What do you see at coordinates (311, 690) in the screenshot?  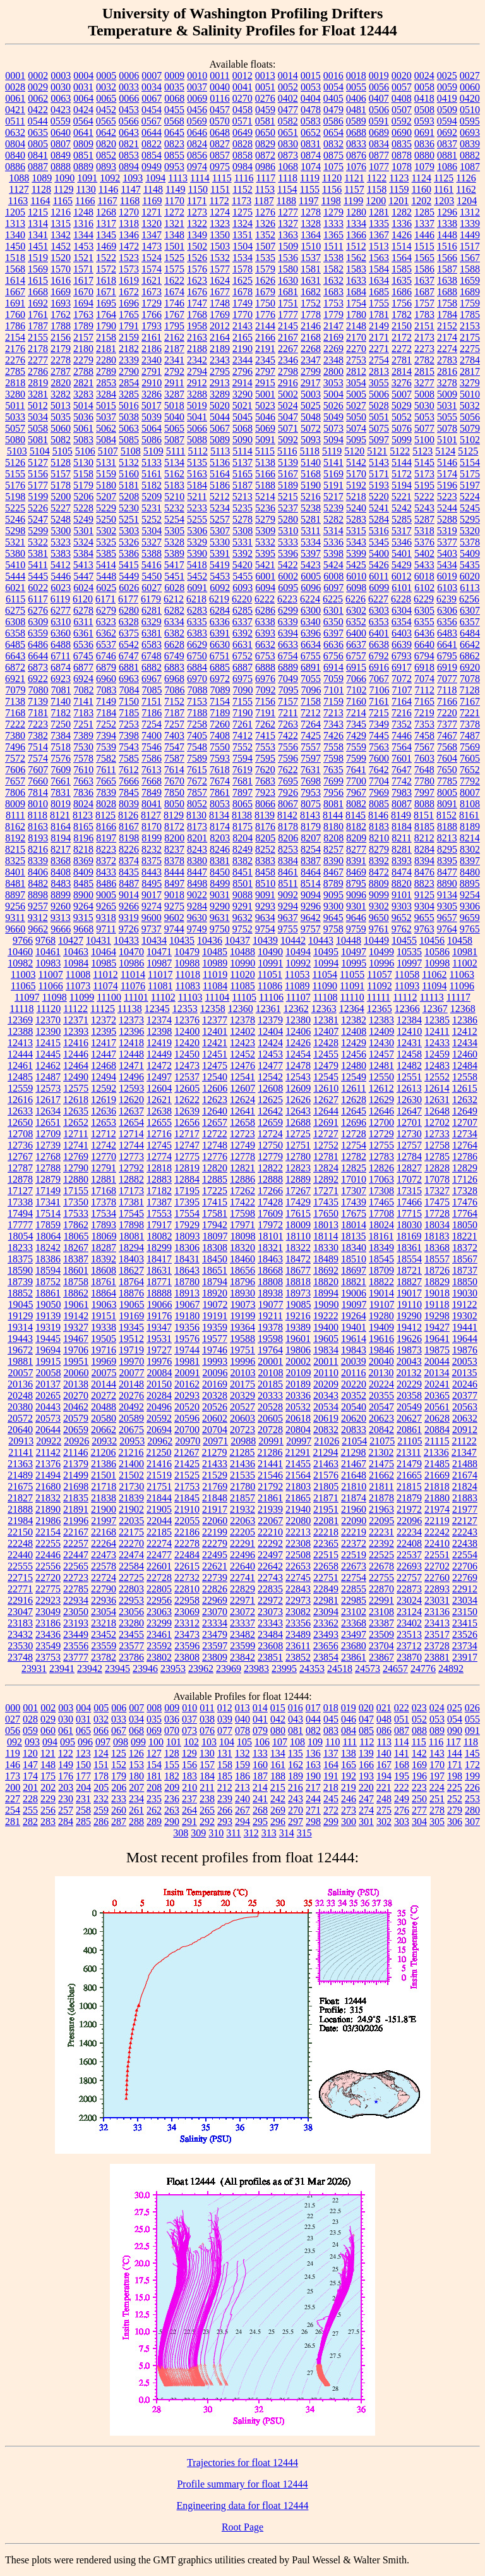 I see `7096` at bounding box center [311, 690].